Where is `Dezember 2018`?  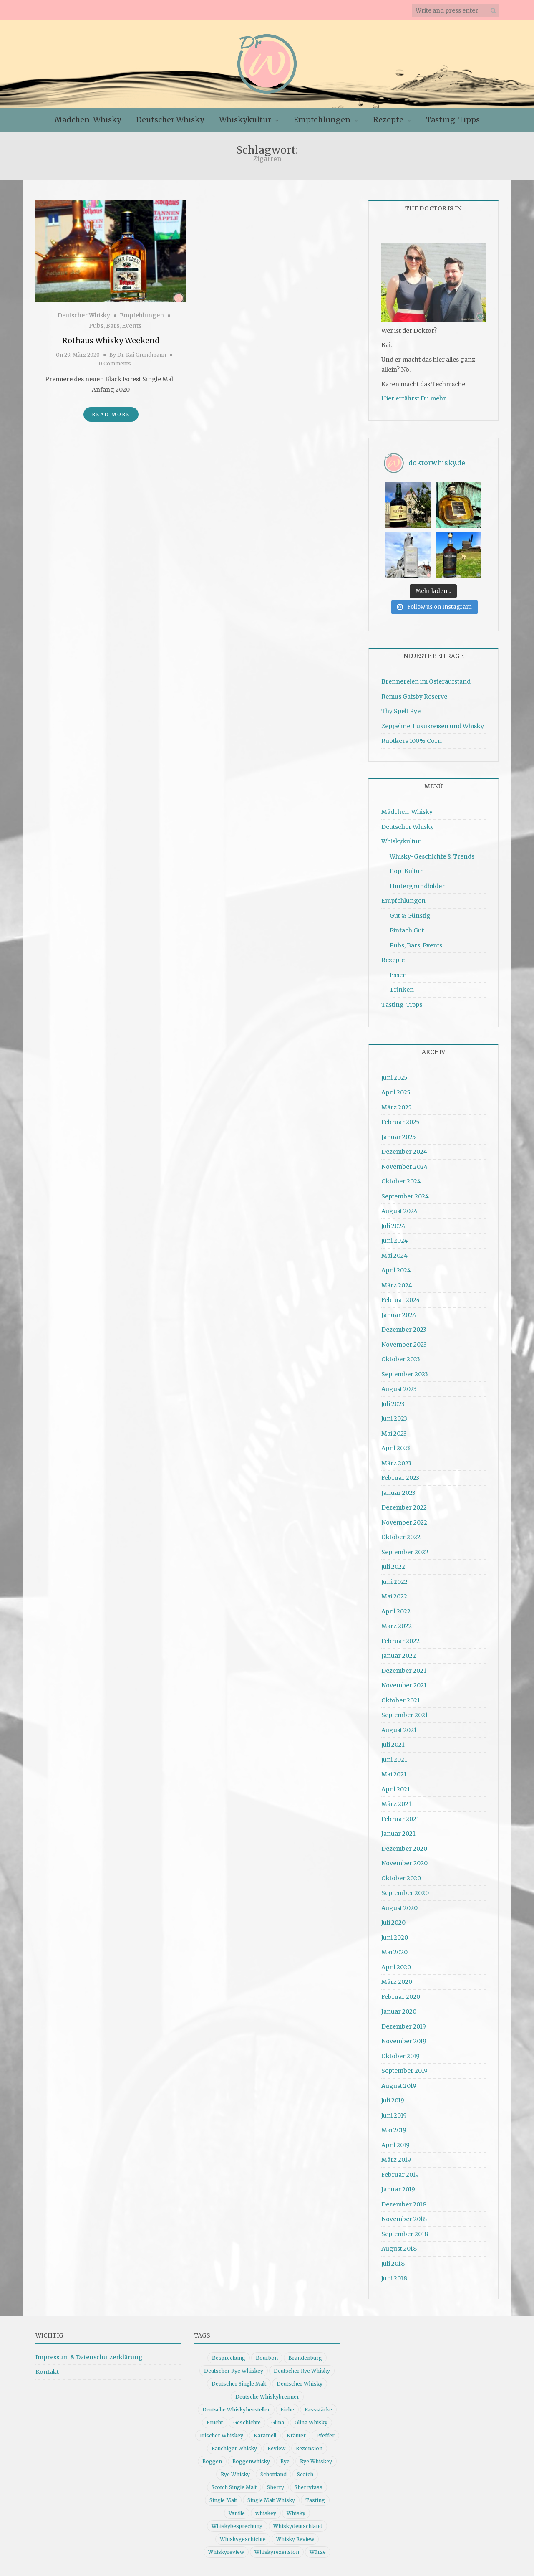
Dezember 2018 is located at coordinates (403, 2204).